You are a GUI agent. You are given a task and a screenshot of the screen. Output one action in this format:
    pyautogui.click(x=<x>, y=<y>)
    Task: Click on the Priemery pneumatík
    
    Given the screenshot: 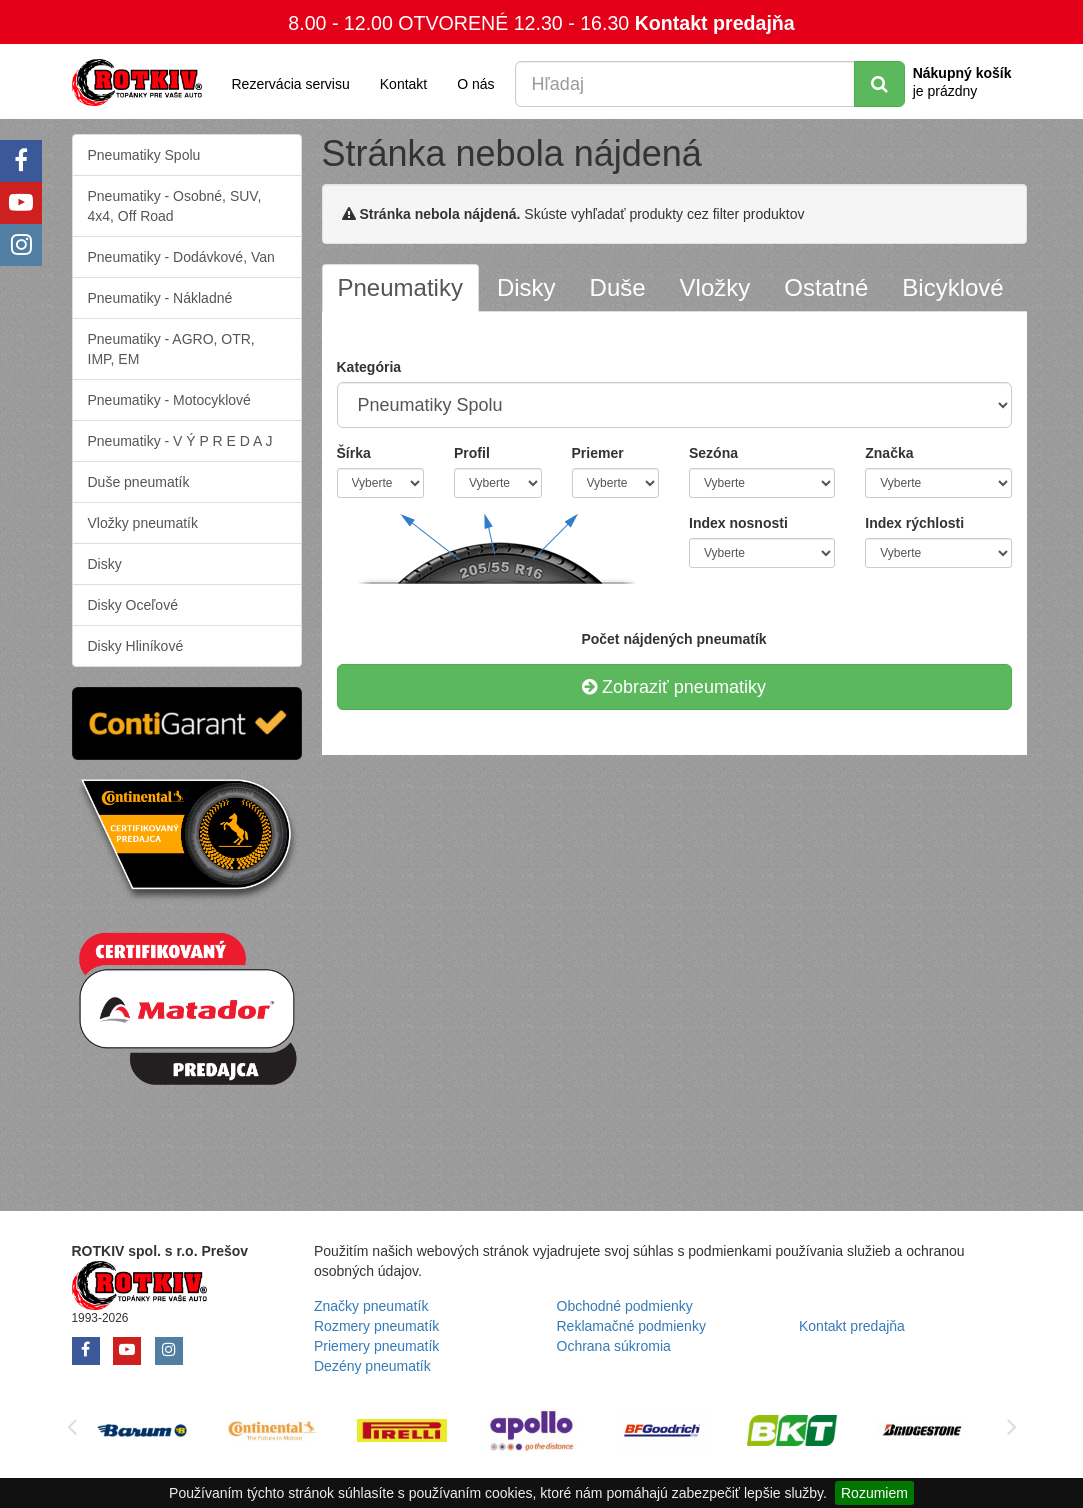 What is the action you would take?
    pyautogui.click(x=376, y=1346)
    